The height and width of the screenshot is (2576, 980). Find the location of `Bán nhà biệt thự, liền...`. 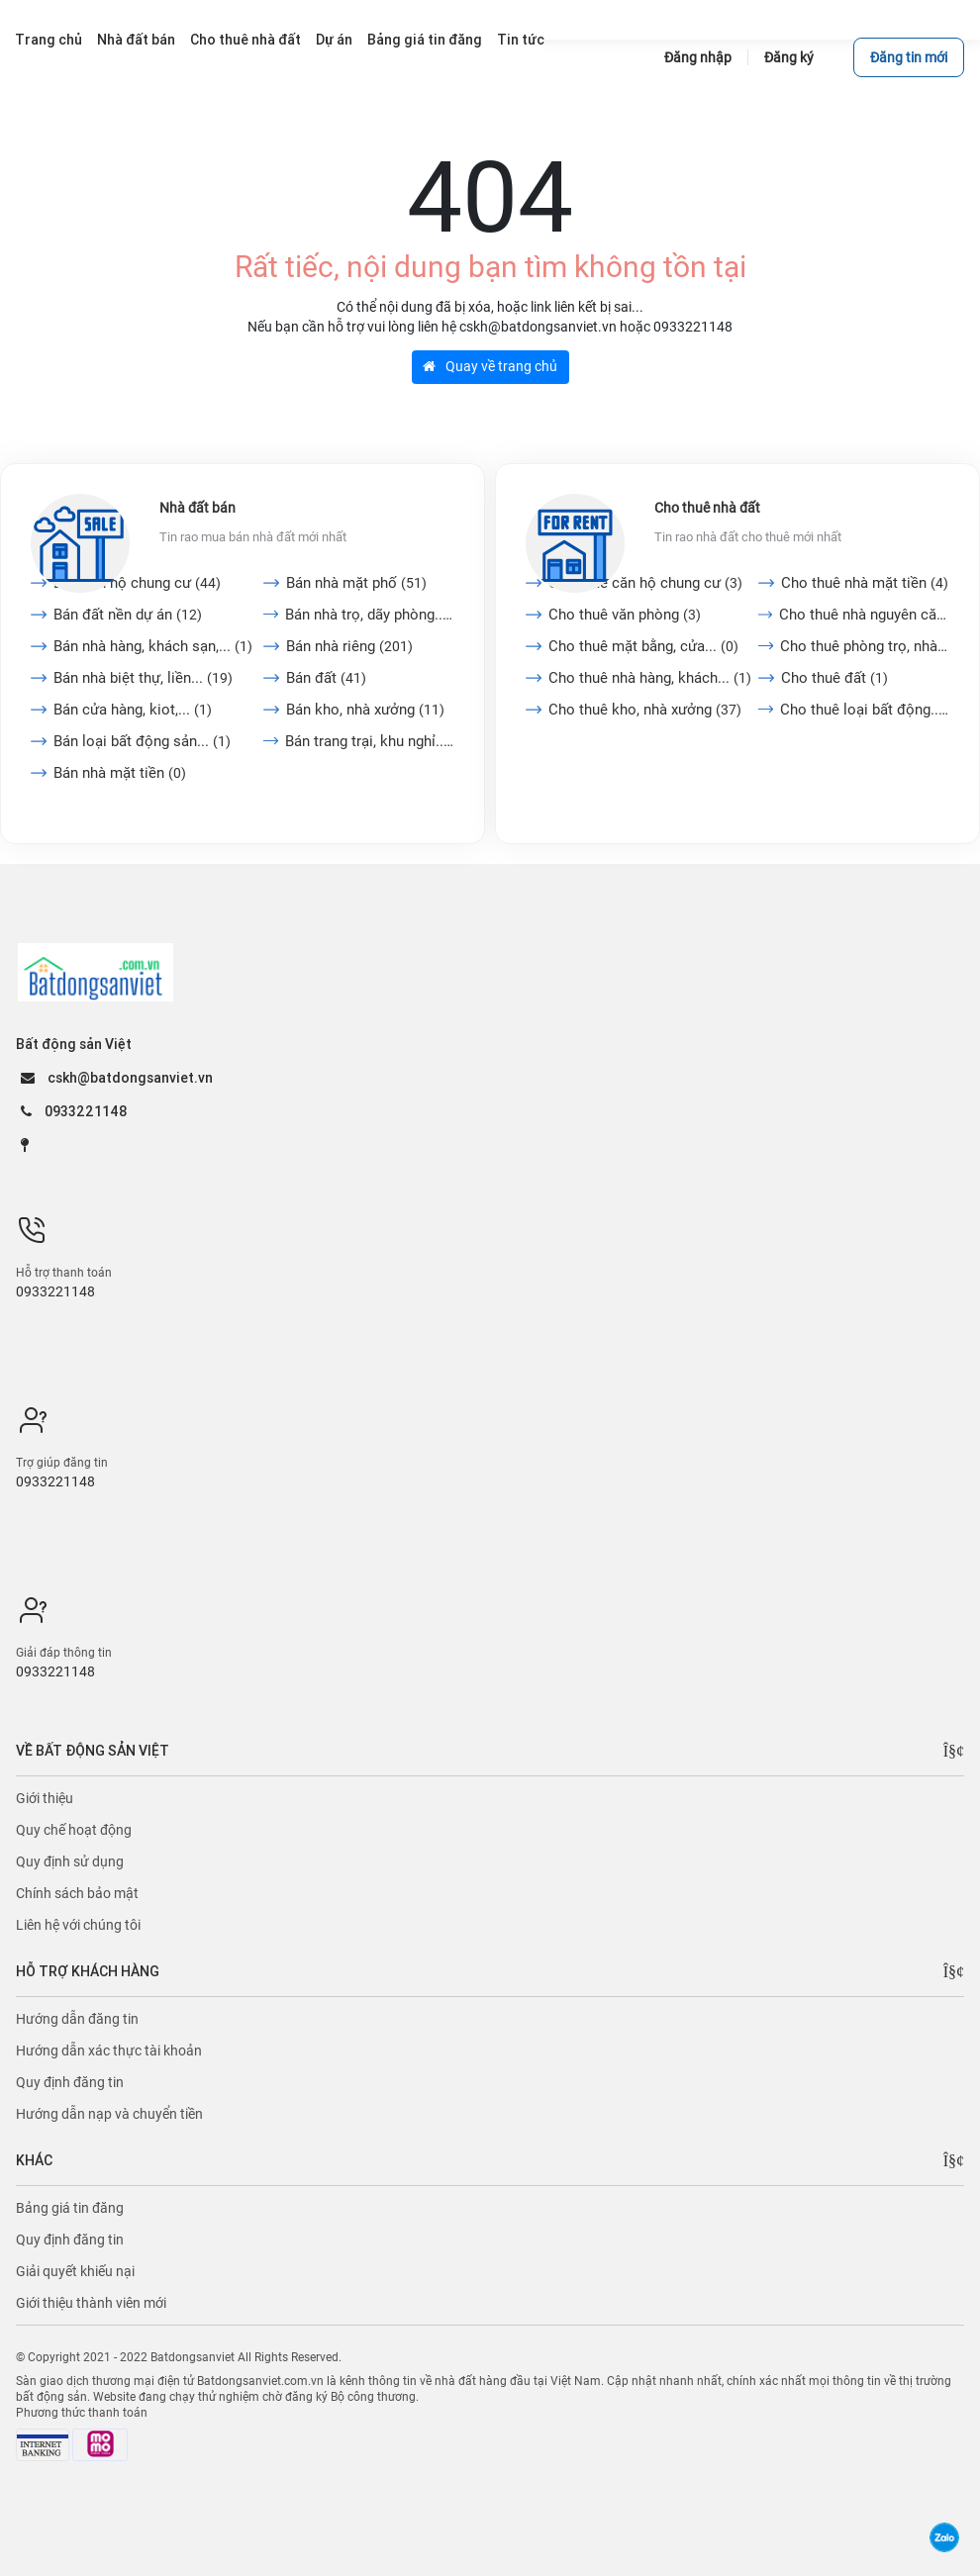

Bán nhà biệt thự, liền... is located at coordinates (143, 678).